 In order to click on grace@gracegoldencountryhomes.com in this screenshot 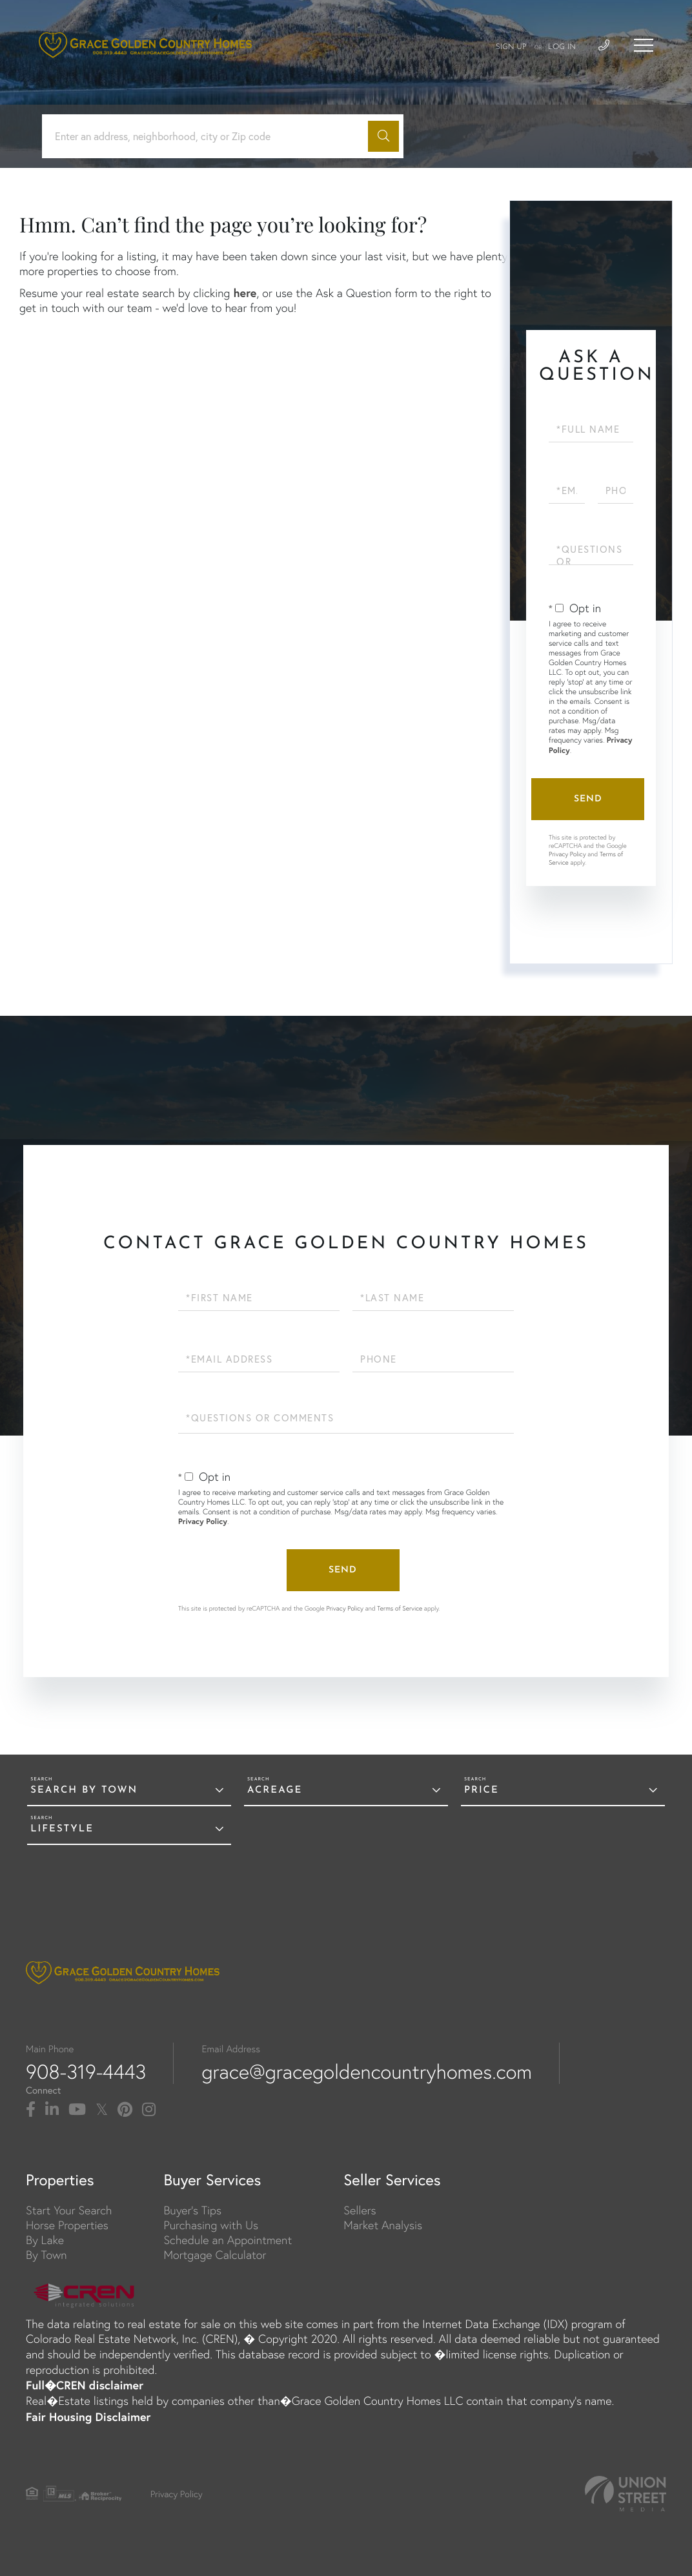, I will do `click(366, 2071)`.